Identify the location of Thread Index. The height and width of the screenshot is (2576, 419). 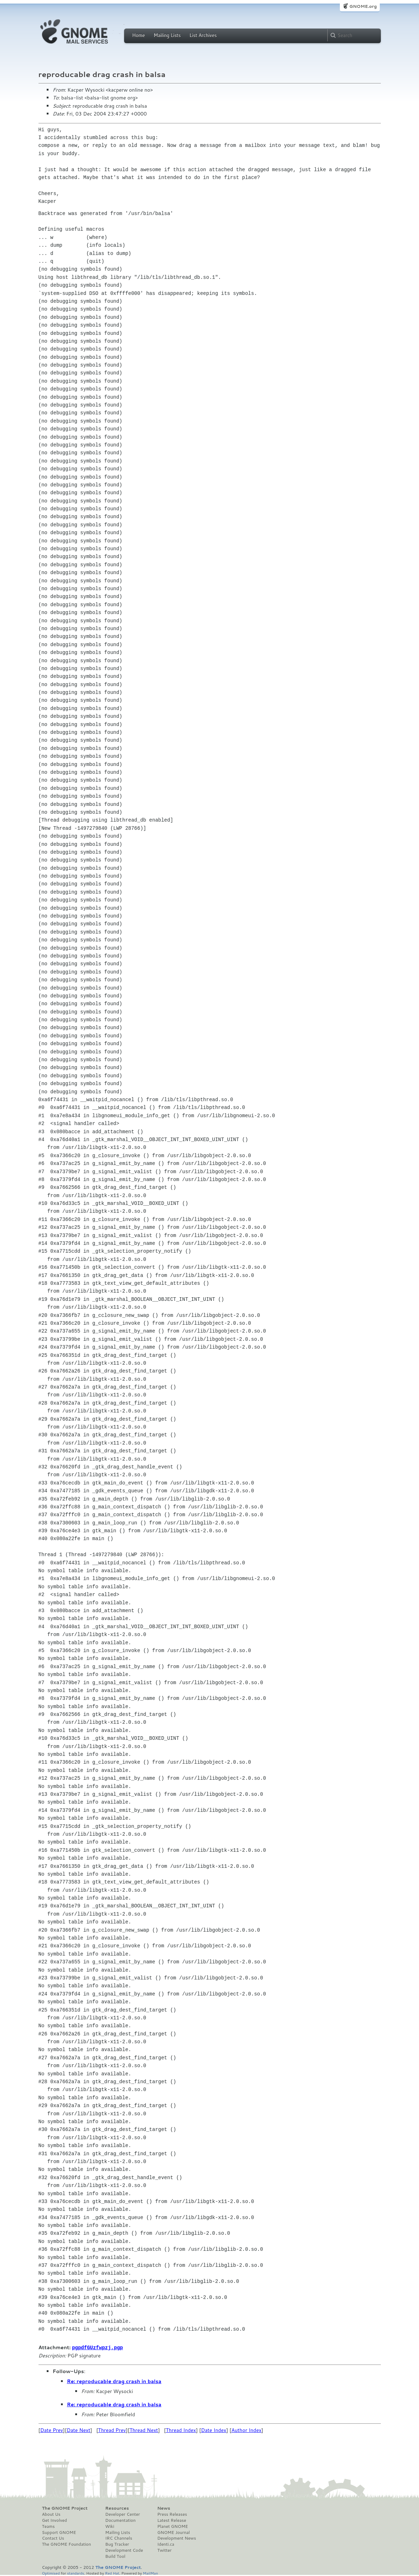
(181, 2429).